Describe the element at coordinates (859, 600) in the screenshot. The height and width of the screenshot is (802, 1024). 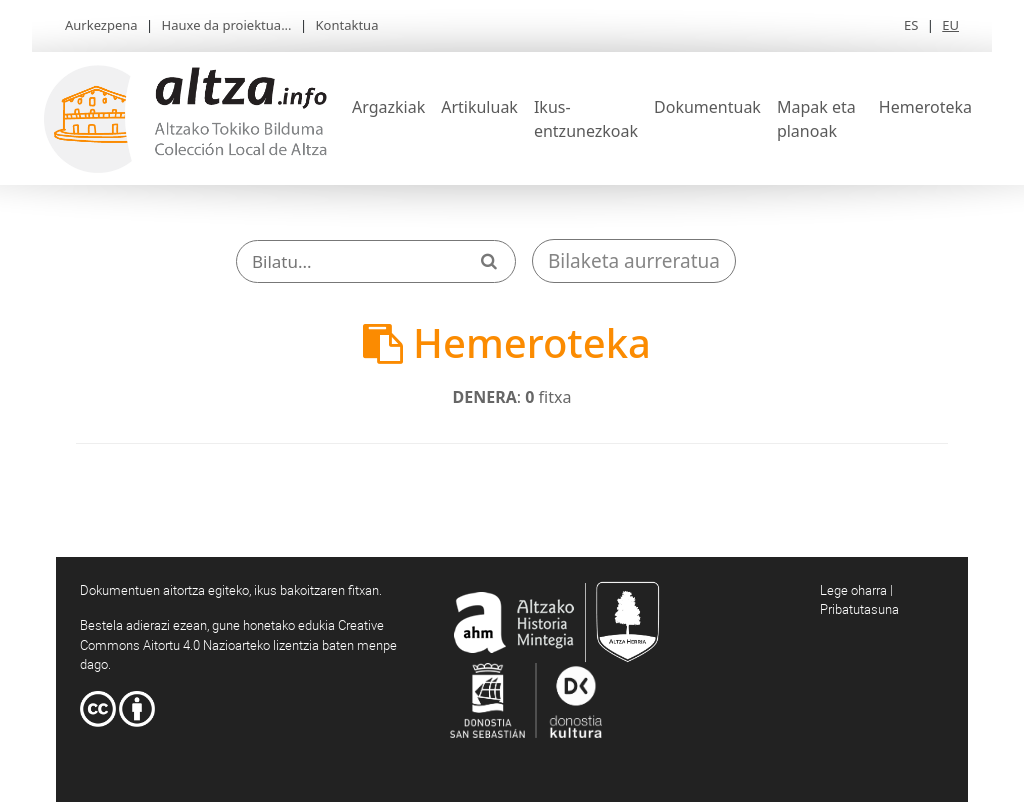
I see `Lege oharra | Pribatutasuna` at that location.